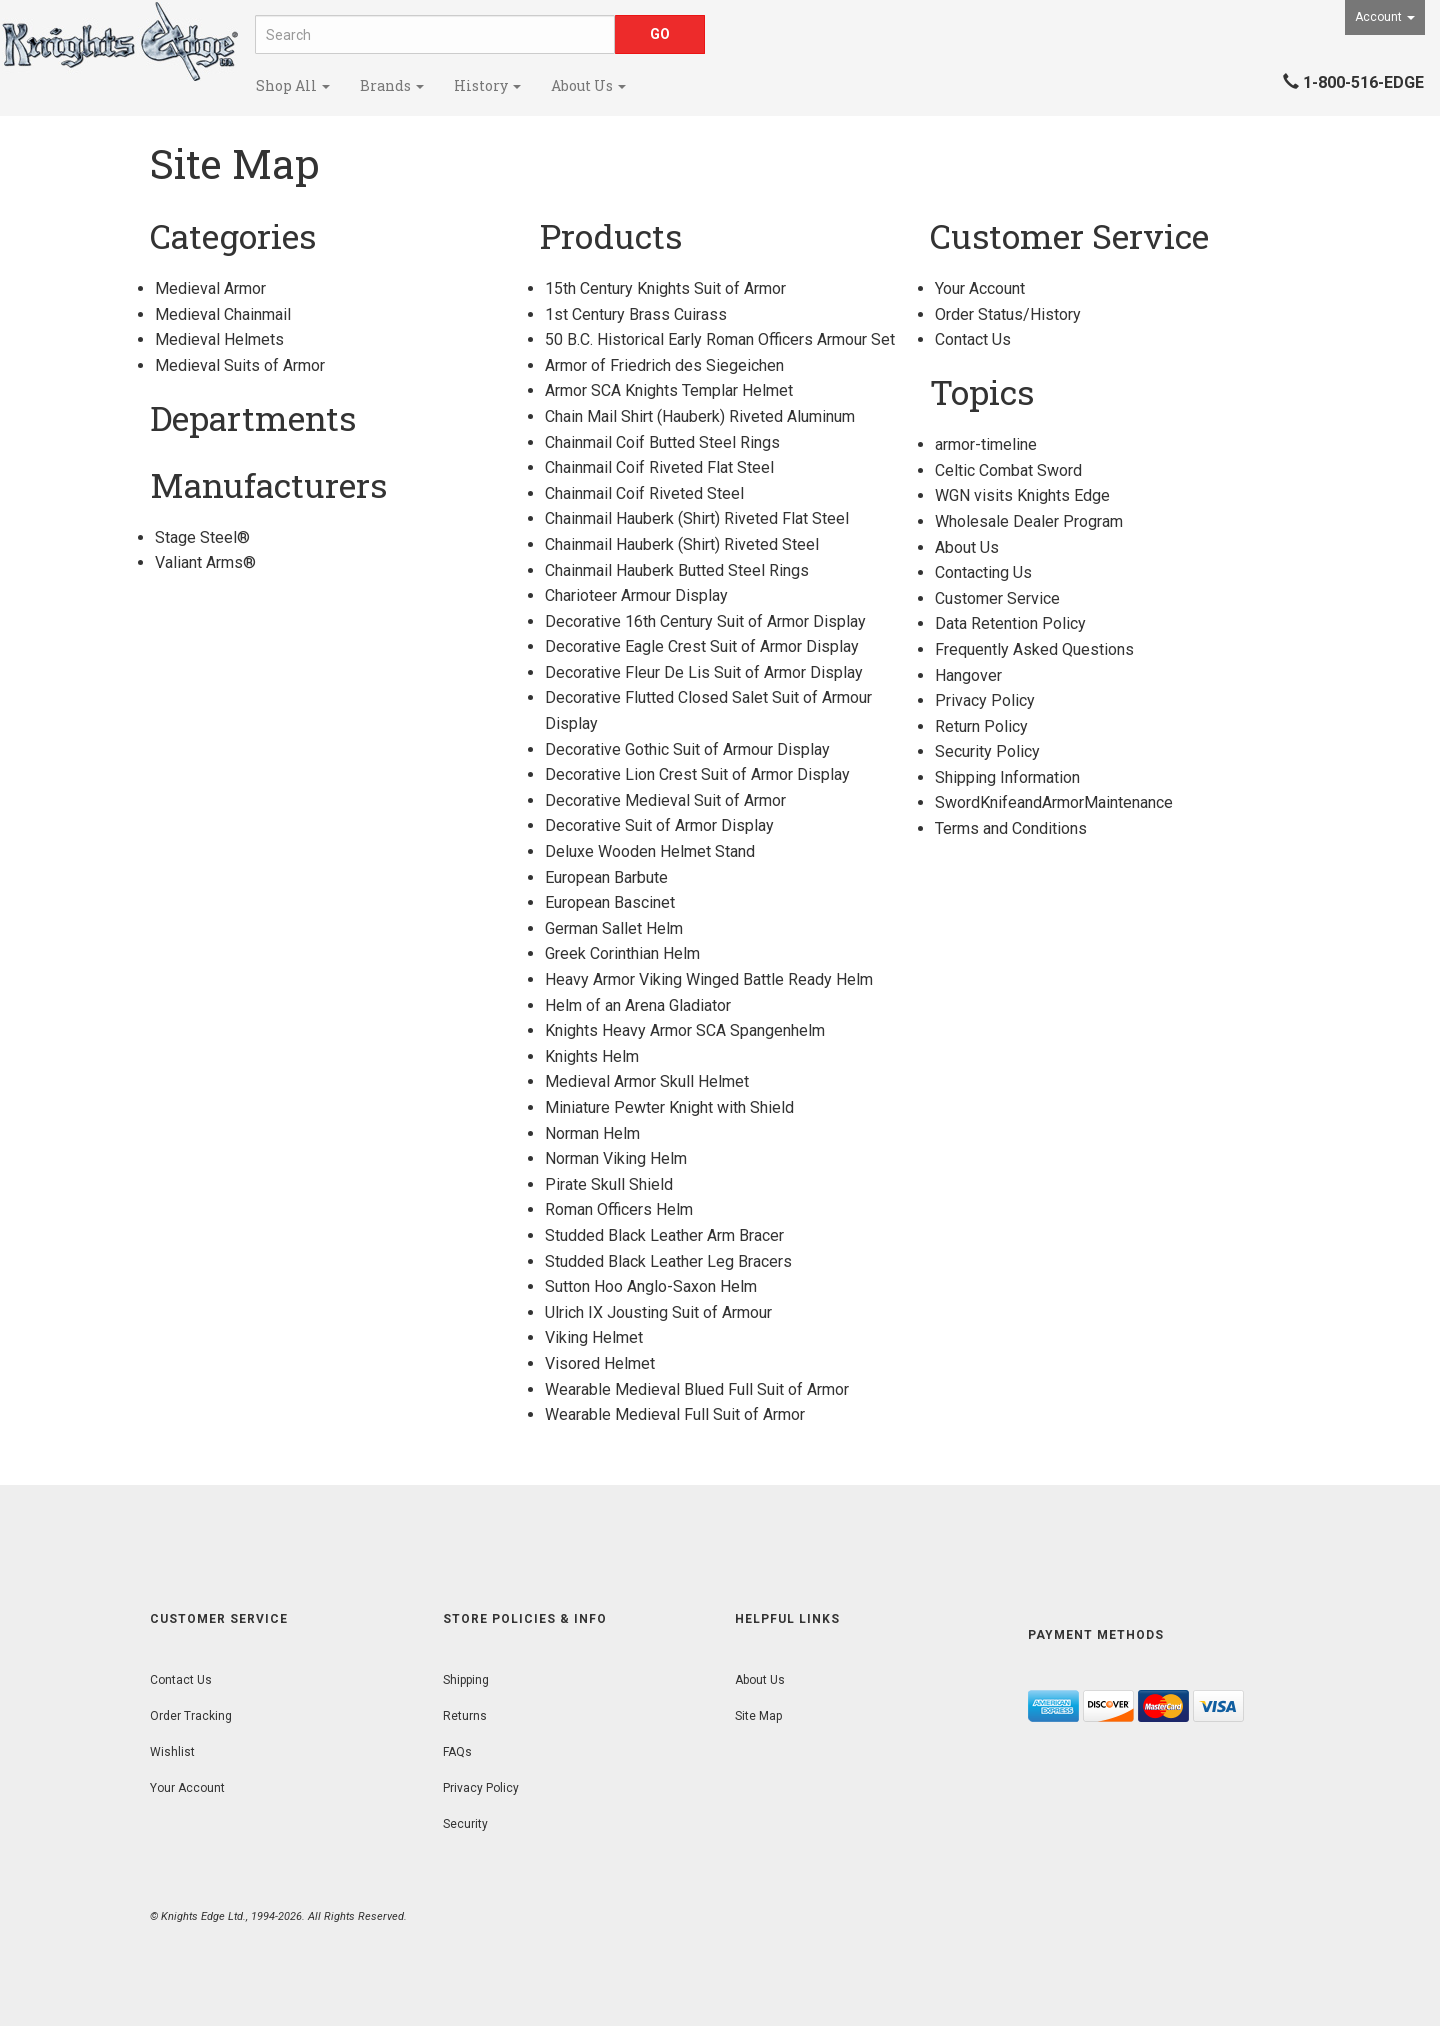  What do you see at coordinates (981, 726) in the screenshot?
I see `Return Policy` at bounding box center [981, 726].